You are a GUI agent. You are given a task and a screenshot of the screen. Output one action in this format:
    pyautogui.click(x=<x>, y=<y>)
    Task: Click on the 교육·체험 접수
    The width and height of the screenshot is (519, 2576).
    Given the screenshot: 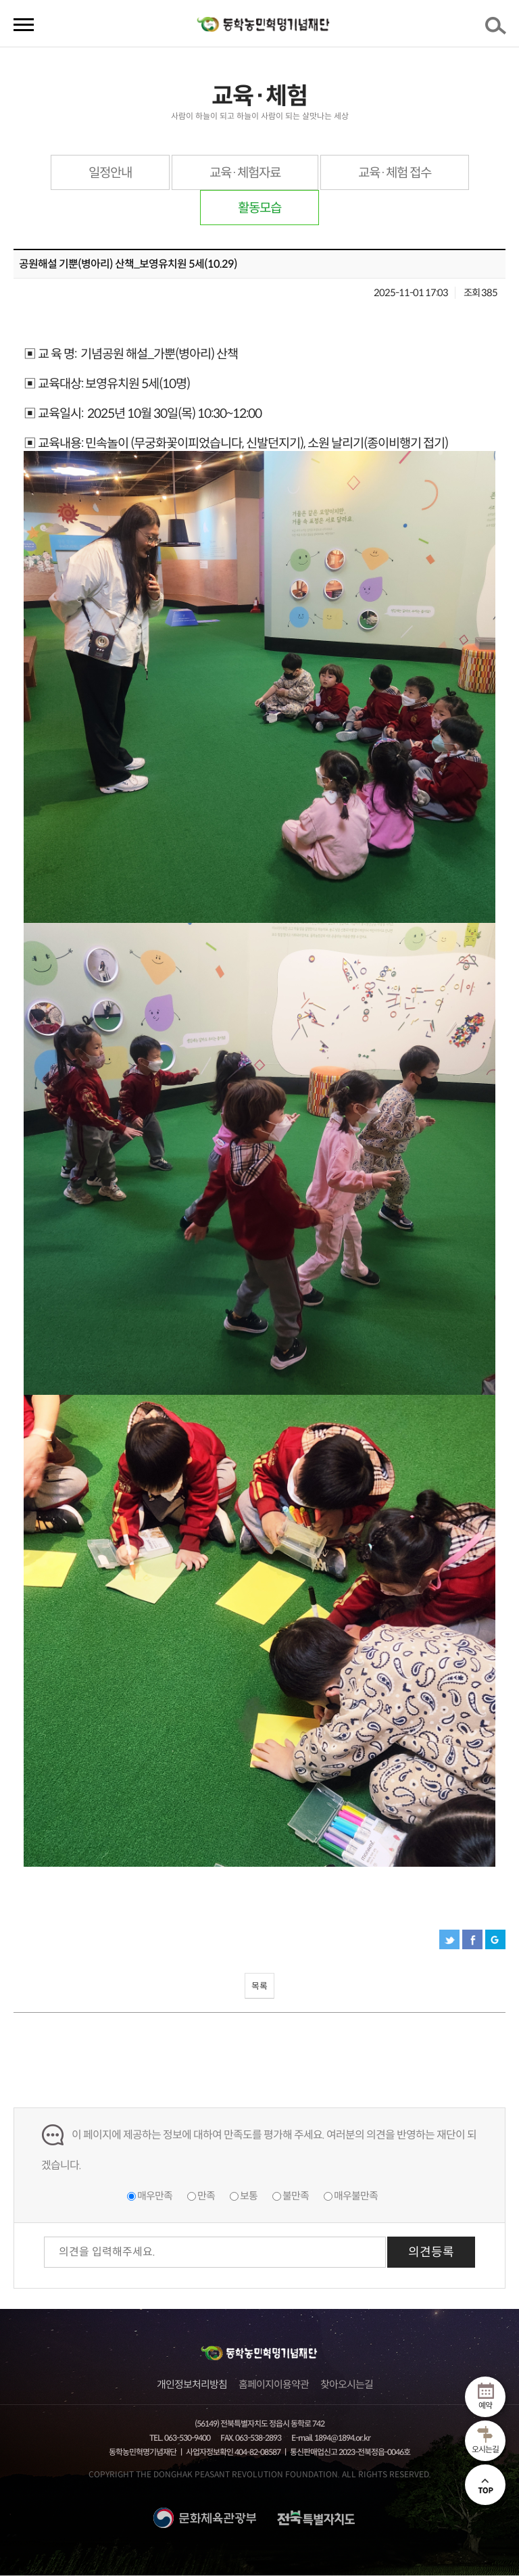 What is the action you would take?
    pyautogui.click(x=394, y=173)
    